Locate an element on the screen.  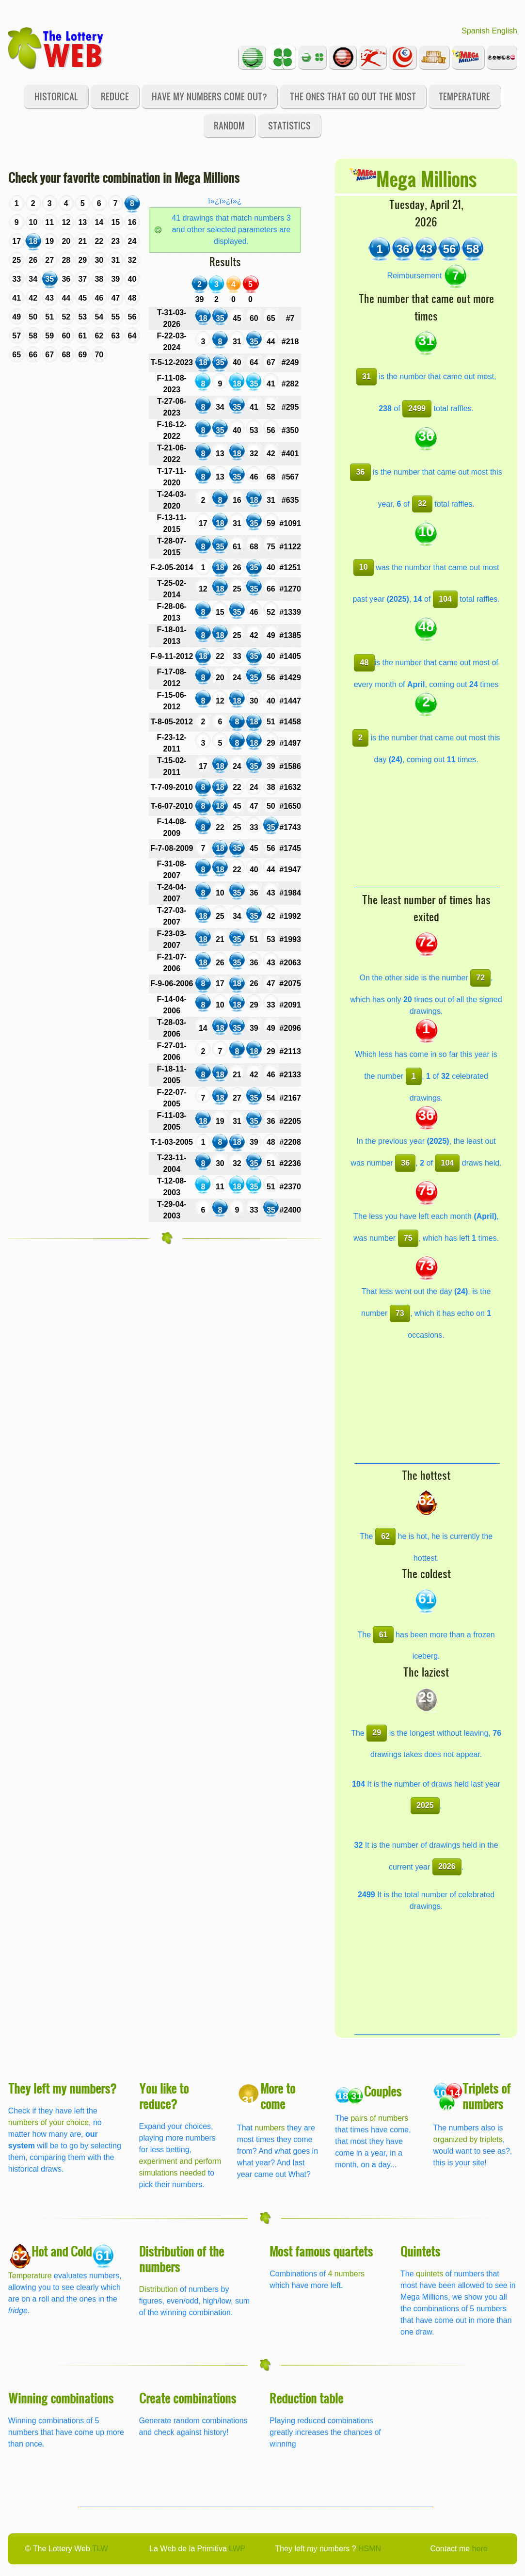
here is located at coordinates (480, 2548).